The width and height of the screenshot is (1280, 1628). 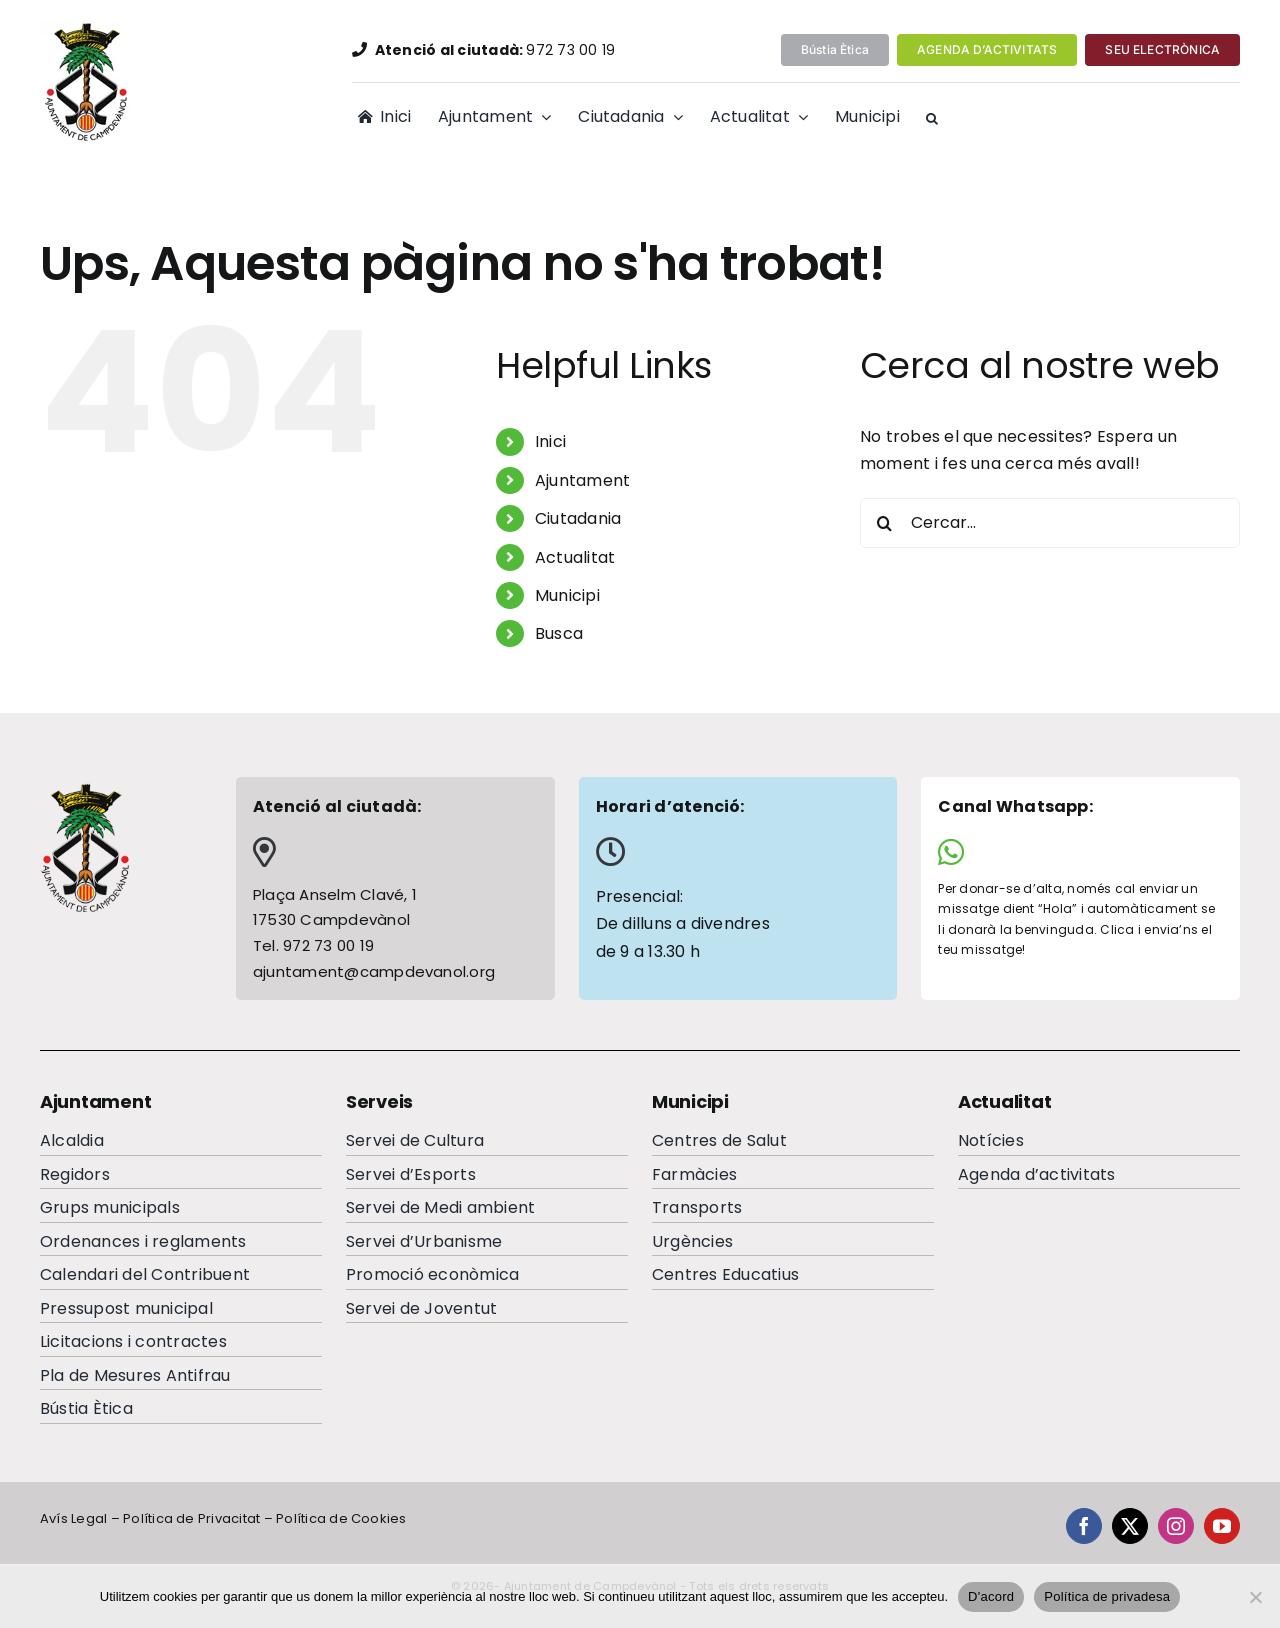 What do you see at coordinates (341, 1518) in the screenshot?
I see `Política de Cookies` at bounding box center [341, 1518].